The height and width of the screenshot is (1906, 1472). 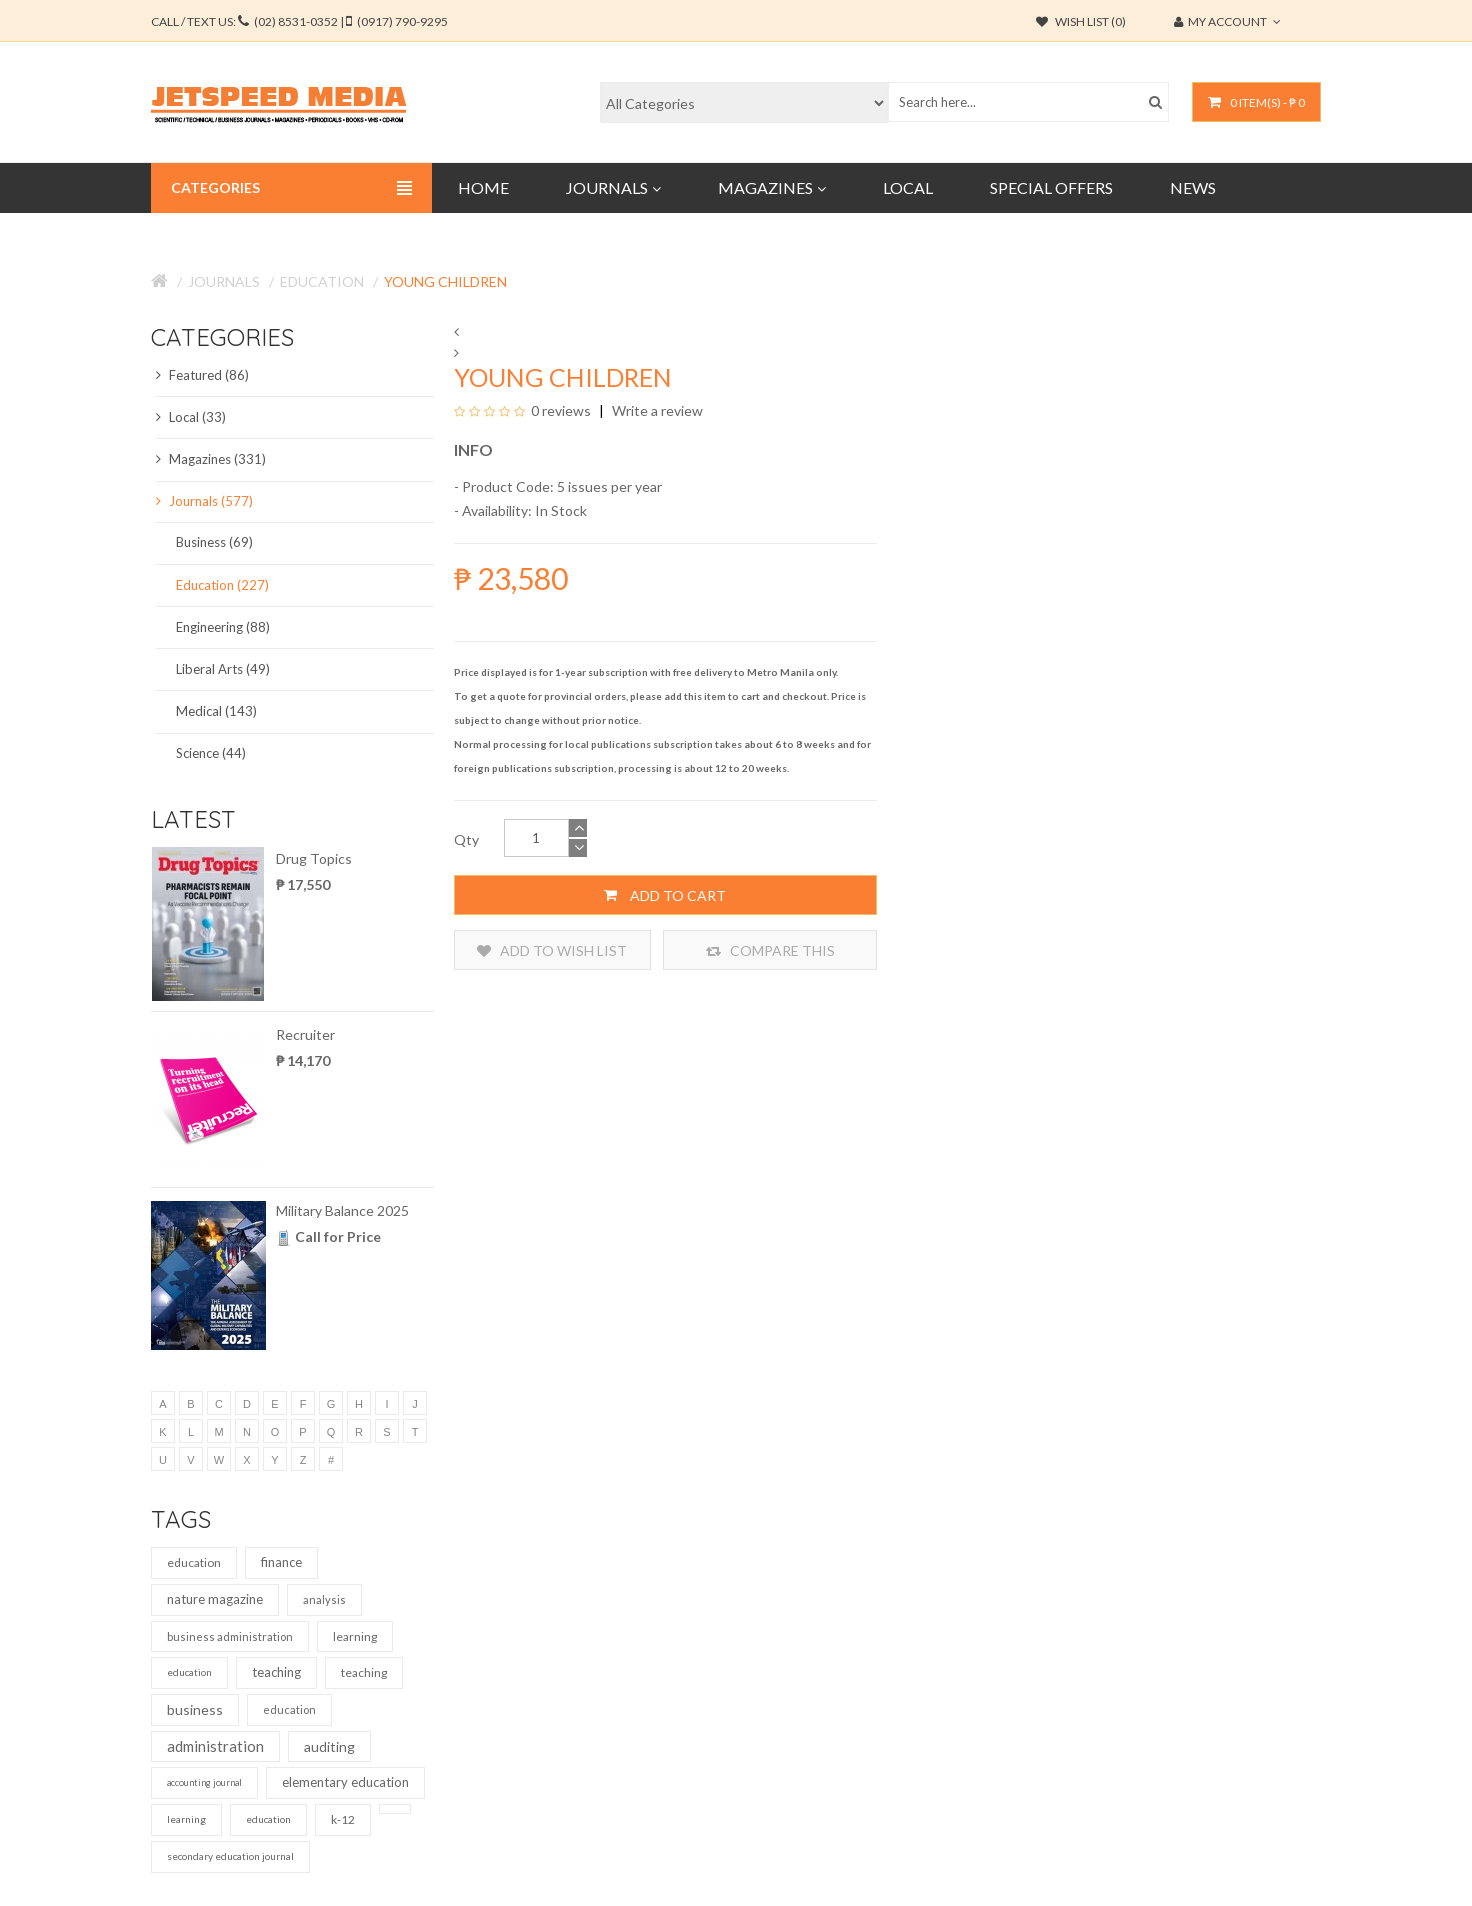 I want to click on Education, so click(x=322, y=281).